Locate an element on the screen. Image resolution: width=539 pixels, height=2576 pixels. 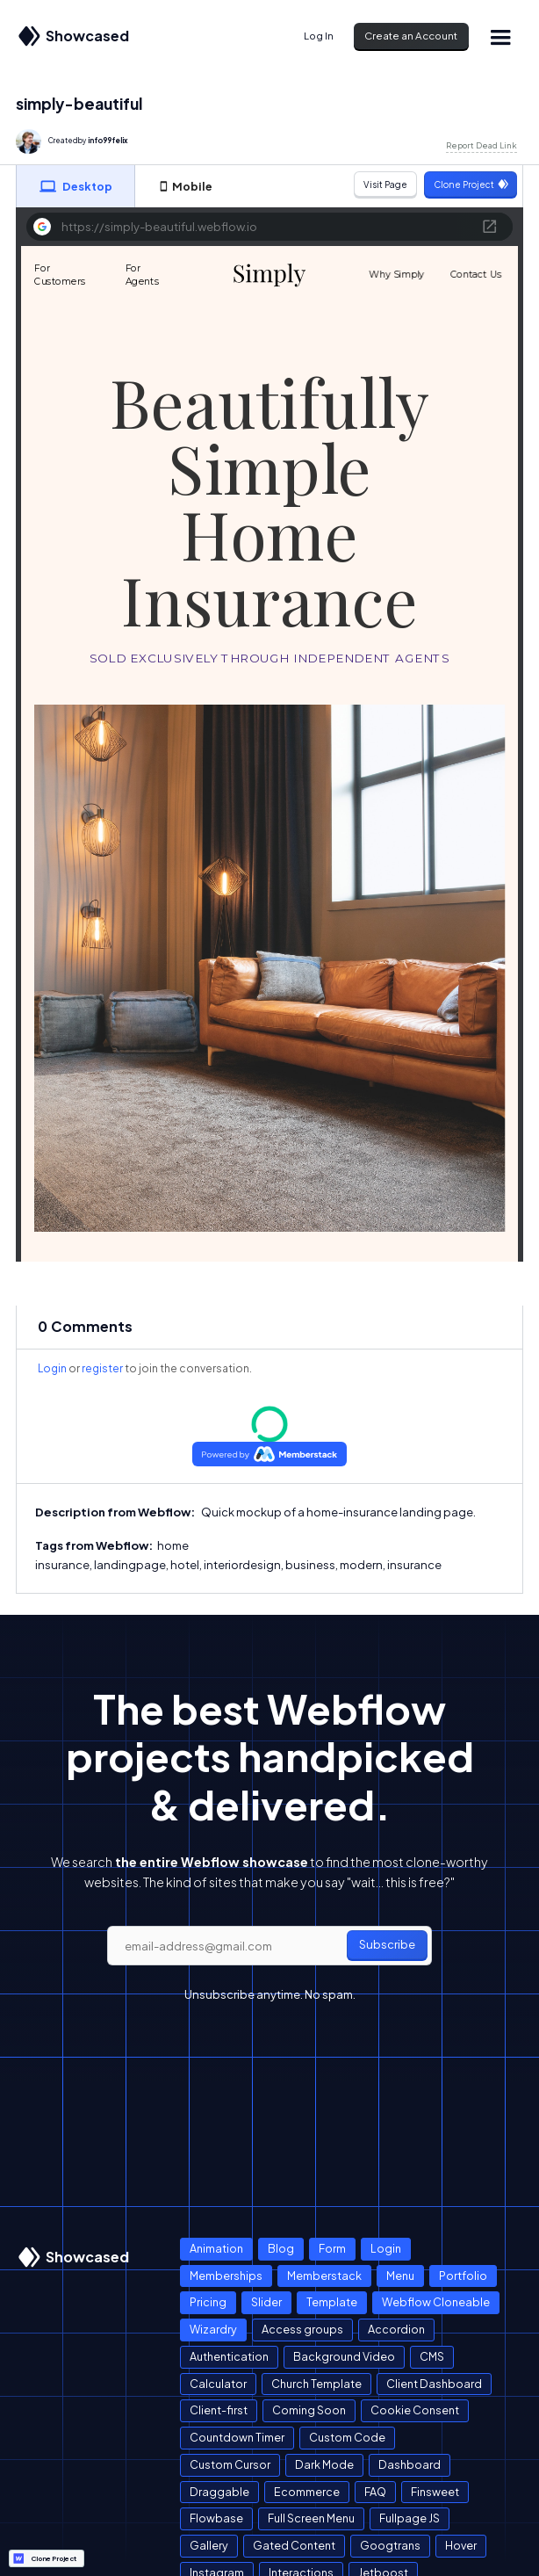
Church Template is located at coordinates (316, 2384).